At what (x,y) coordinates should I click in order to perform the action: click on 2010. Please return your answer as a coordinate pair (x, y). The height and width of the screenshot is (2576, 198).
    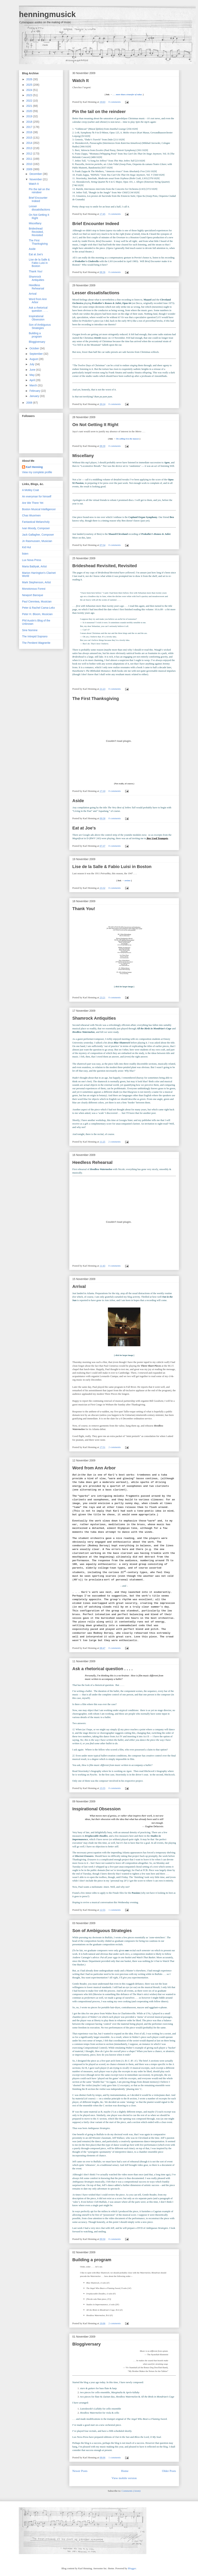
    Looking at the image, I should click on (29, 164).